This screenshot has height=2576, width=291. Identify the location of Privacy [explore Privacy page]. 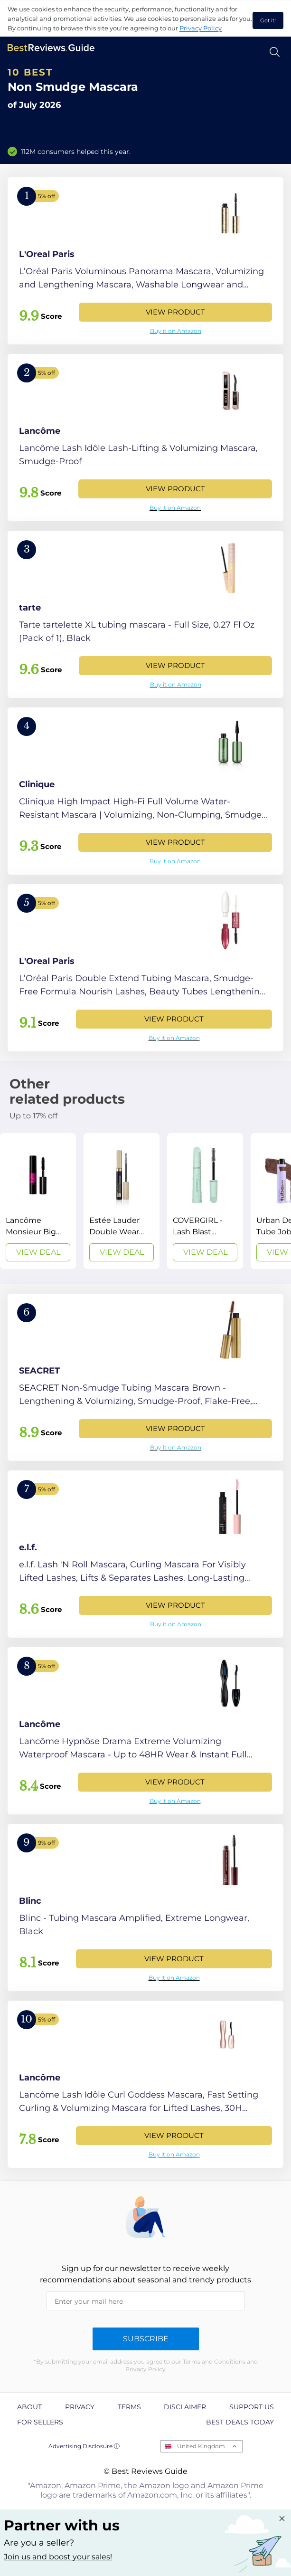
(79, 2407).